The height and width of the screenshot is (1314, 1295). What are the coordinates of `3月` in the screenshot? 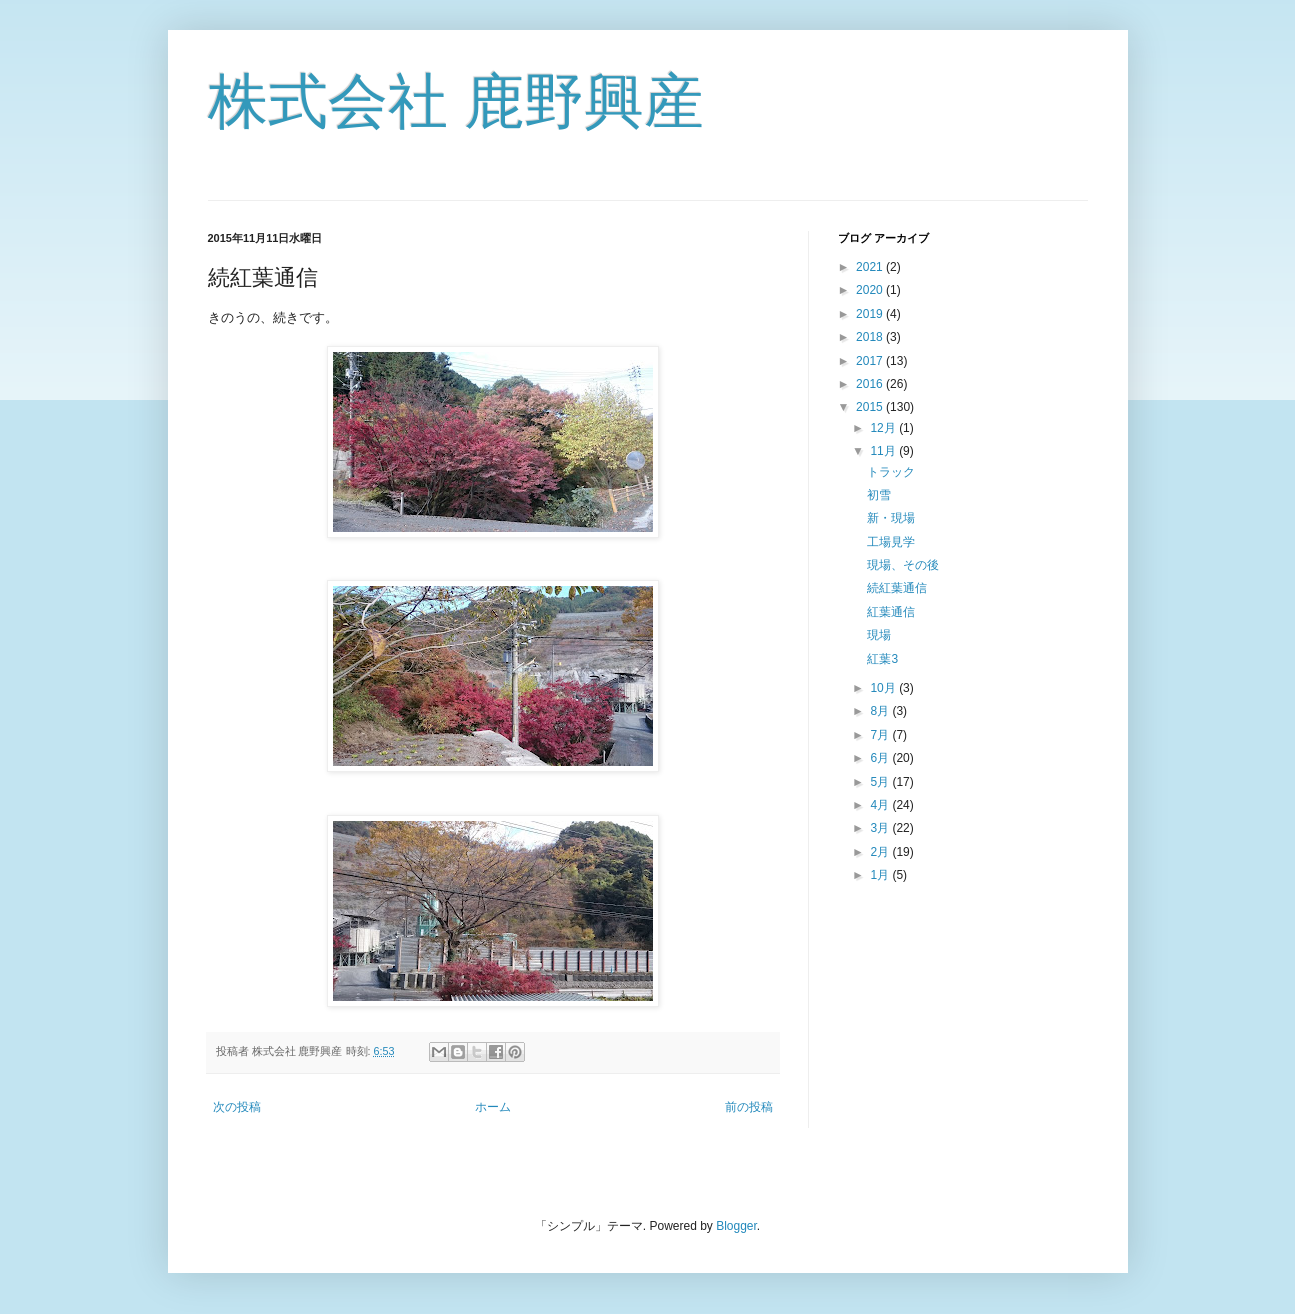 It's located at (881, 828).